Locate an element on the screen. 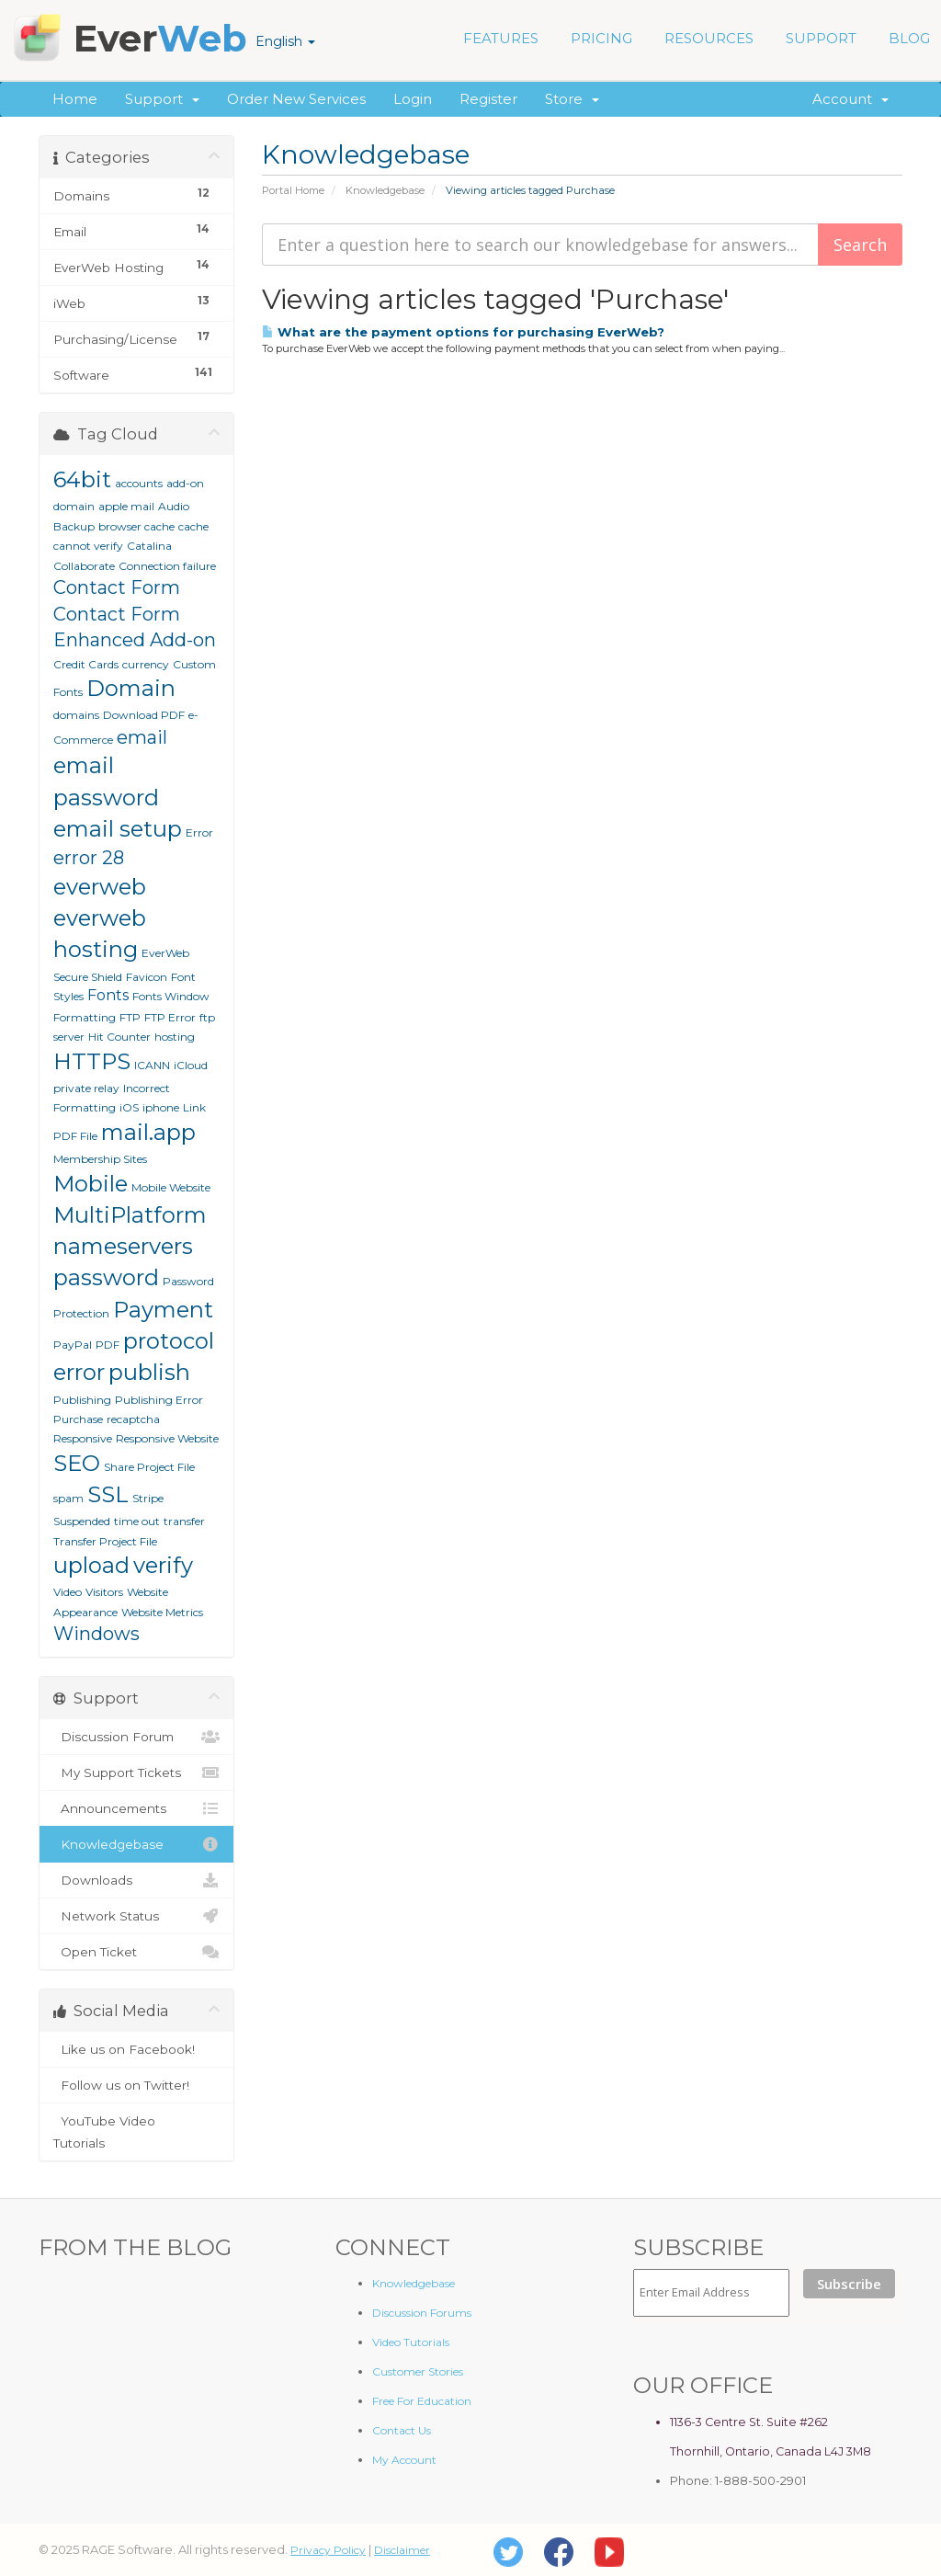 Image resolution: width=941 pixels, height=2576 pixels. Support is located at coordinates (162, 99).